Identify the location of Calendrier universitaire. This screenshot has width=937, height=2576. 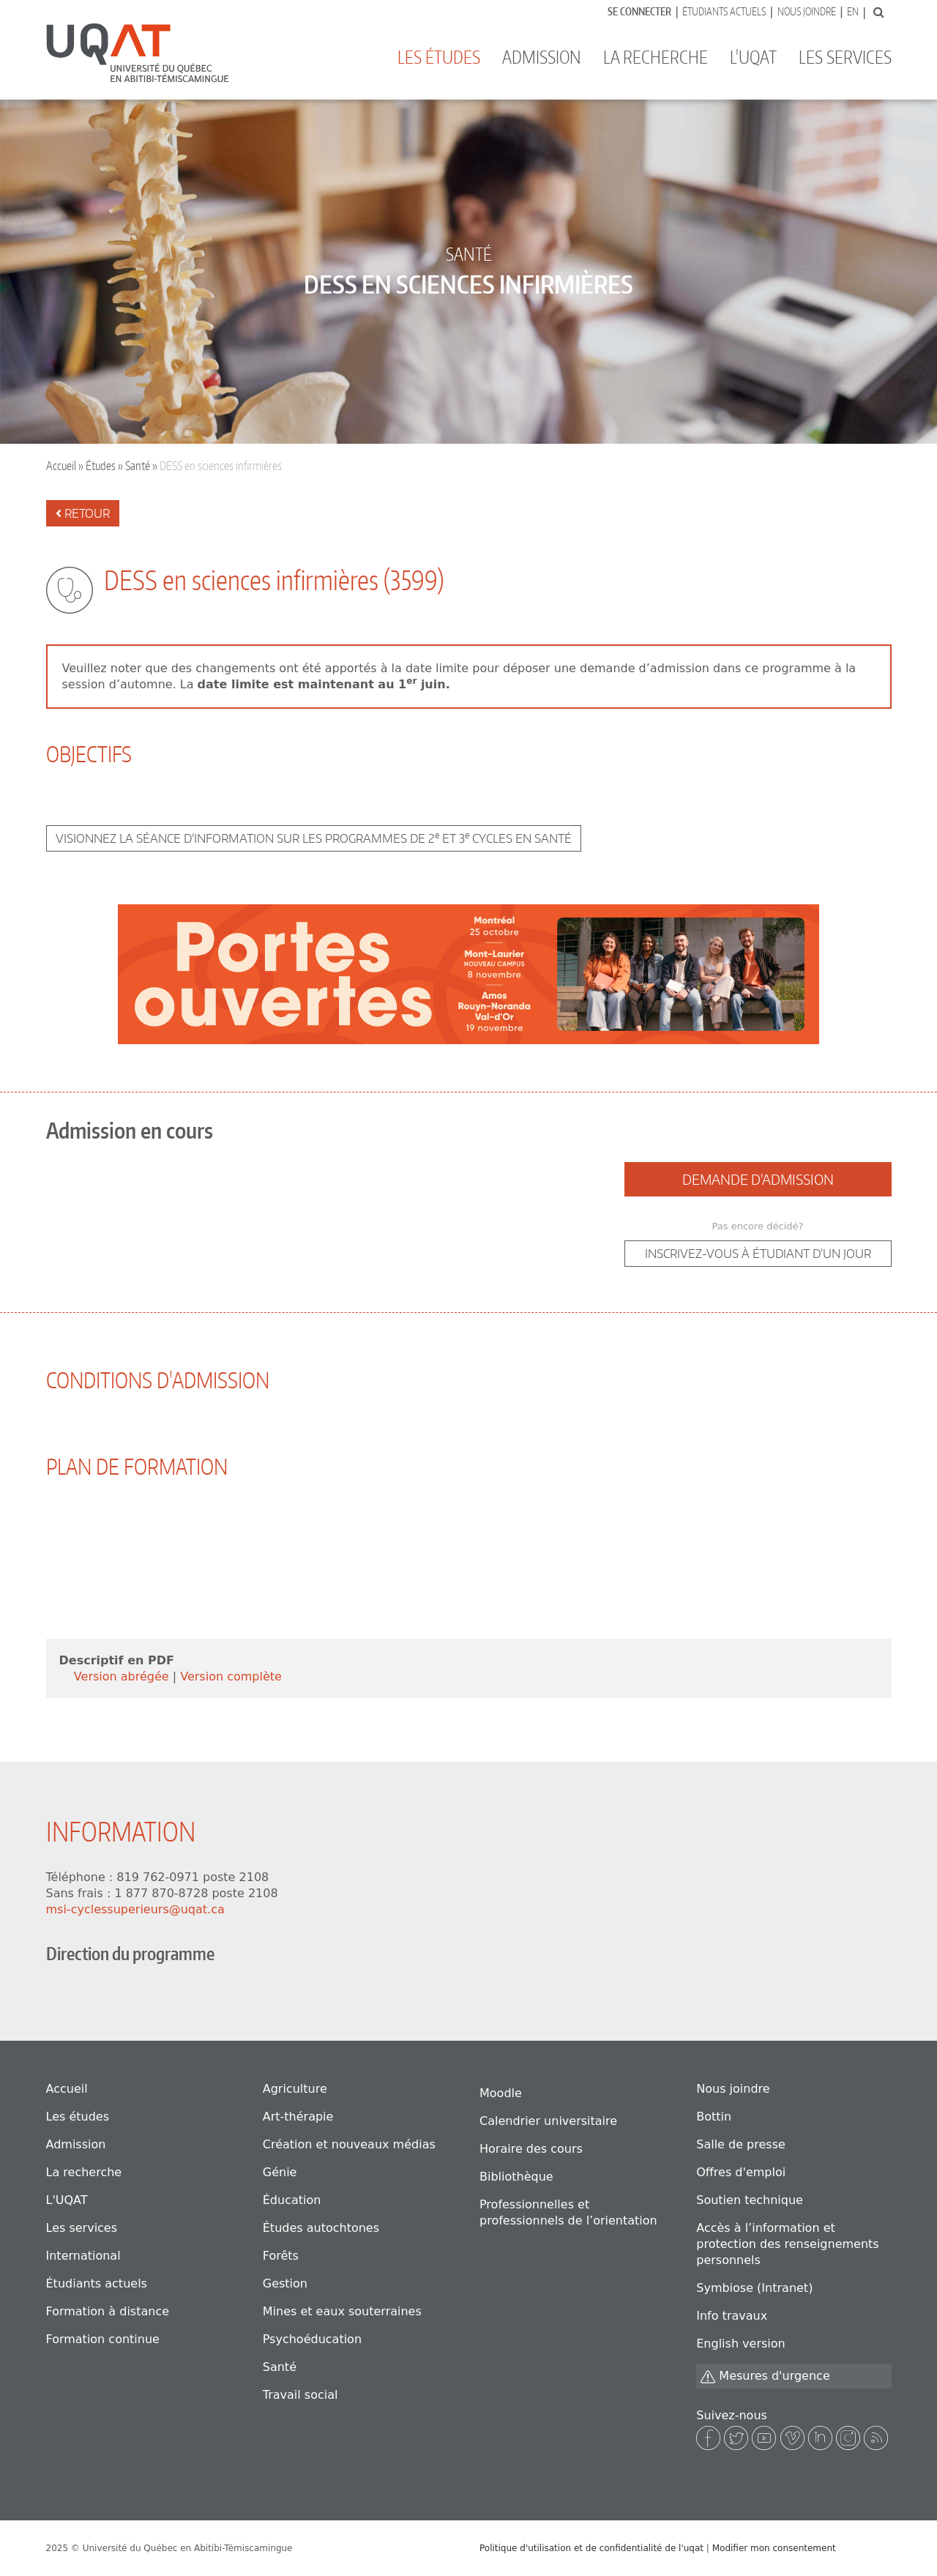
(548, 2121).